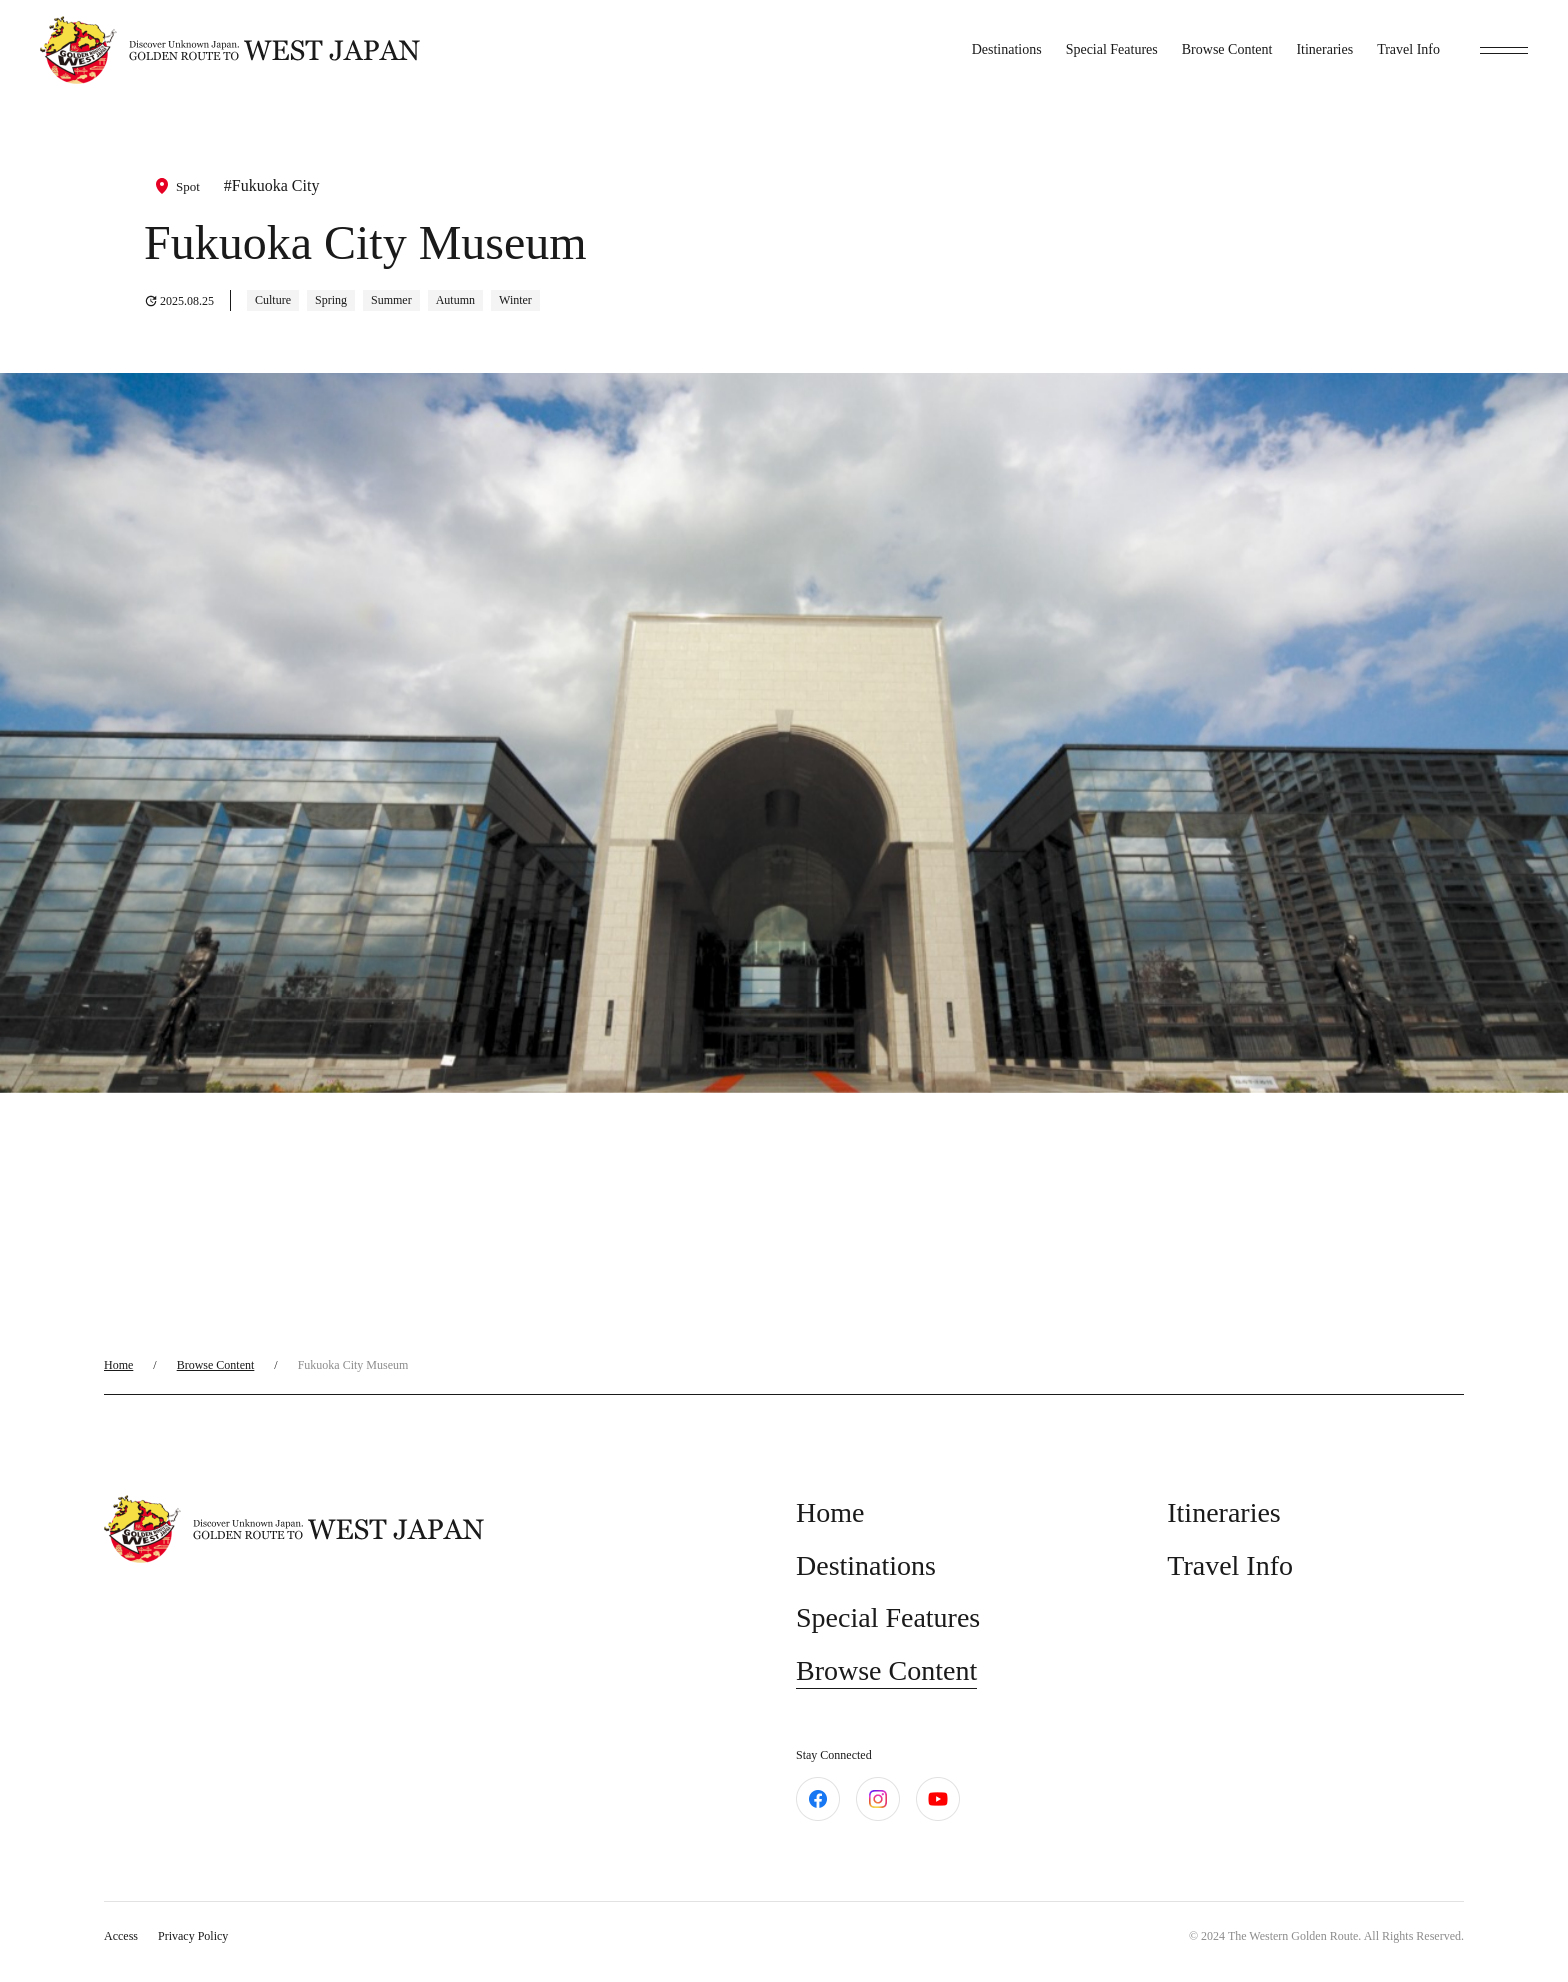  What do you see at coordinates (193, 1936) in the screenshot?
I see `Privacy Policy` at bounding box center [193, 1936].